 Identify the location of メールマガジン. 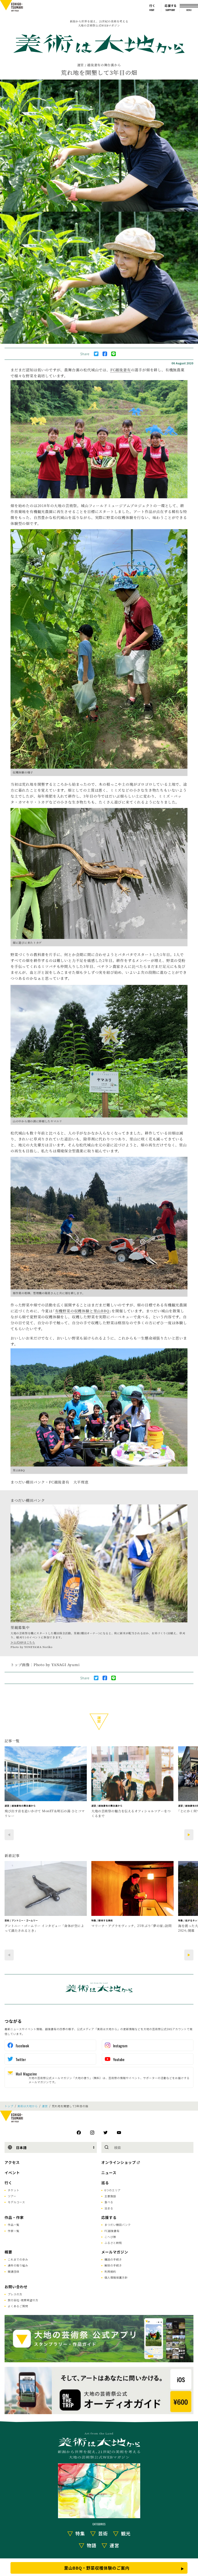
(114, 2252).